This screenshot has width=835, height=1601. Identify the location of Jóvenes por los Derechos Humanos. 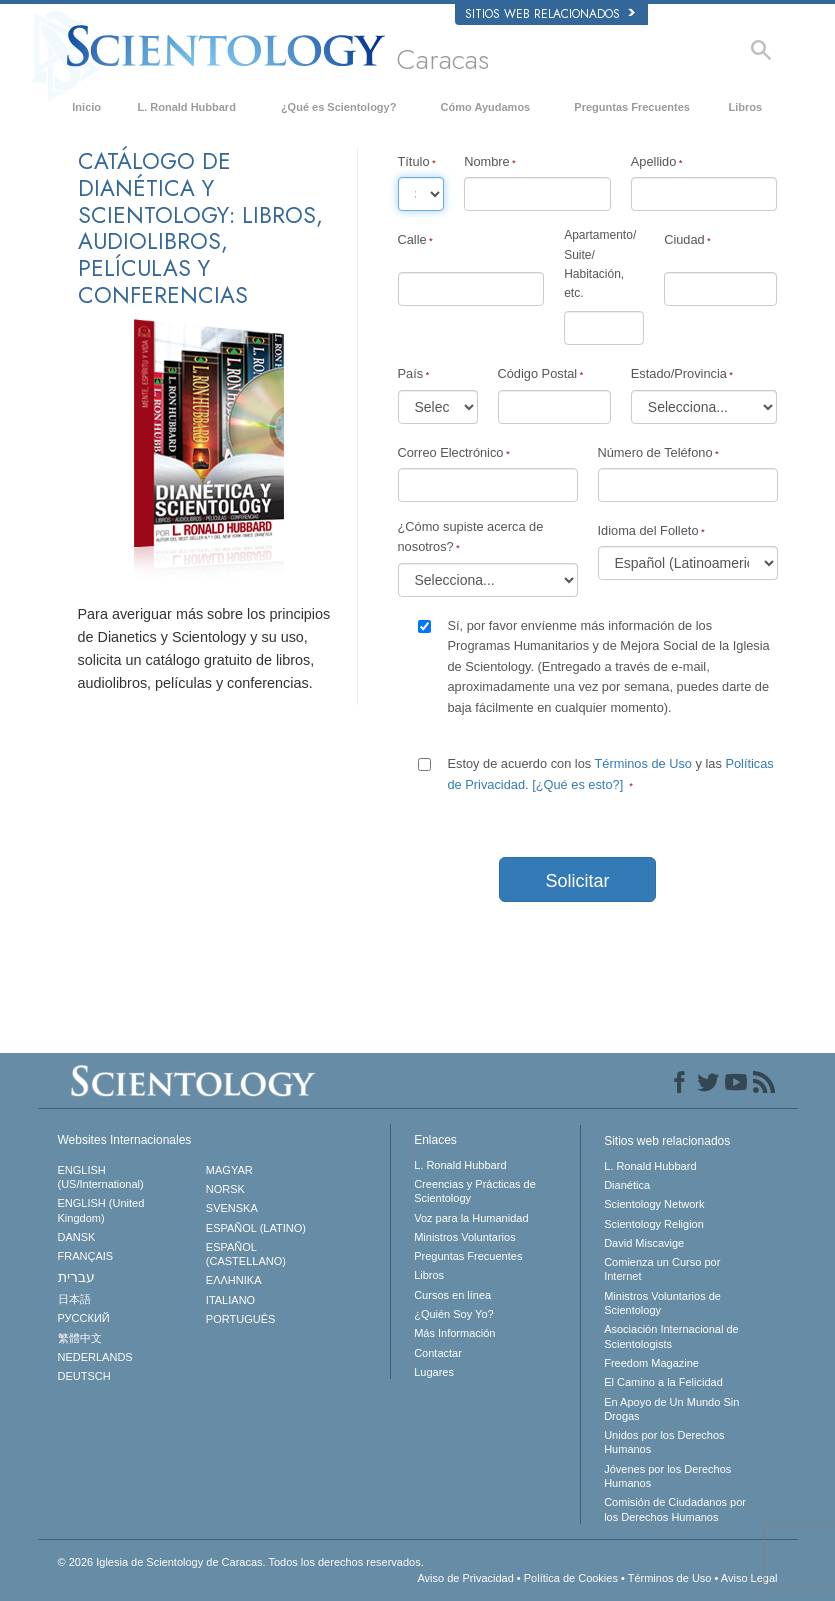
(667, 1476).